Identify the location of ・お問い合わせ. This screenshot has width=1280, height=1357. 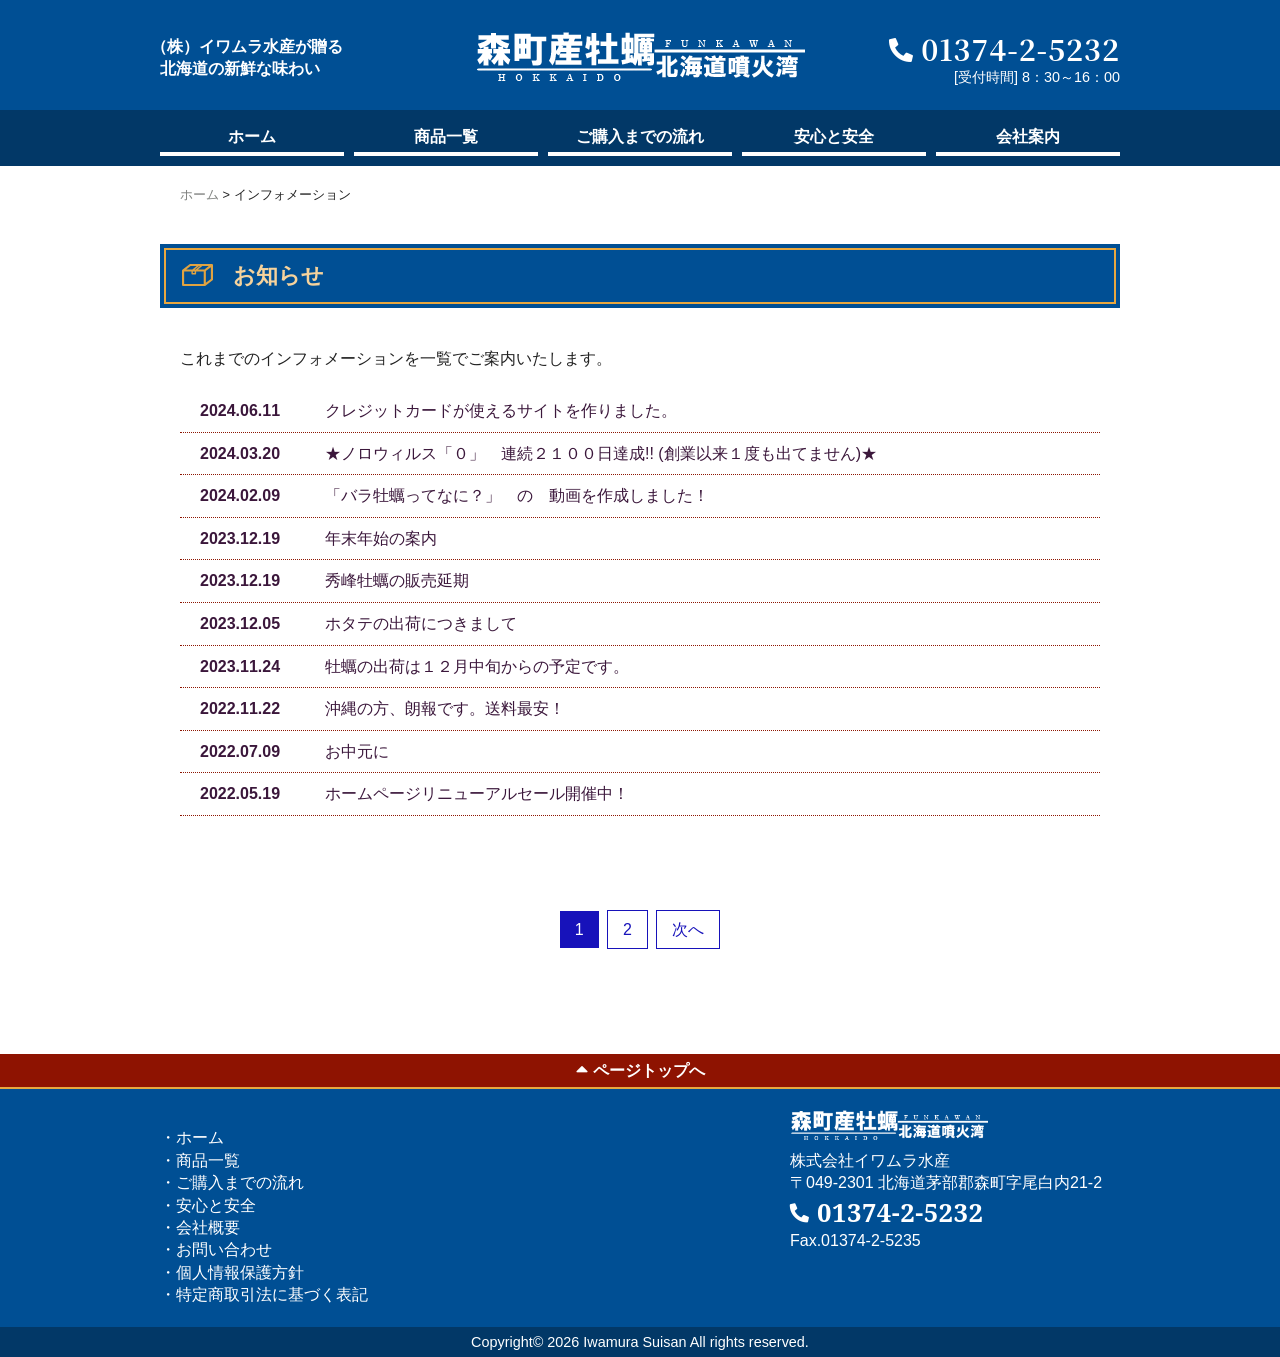
(216, 1249).